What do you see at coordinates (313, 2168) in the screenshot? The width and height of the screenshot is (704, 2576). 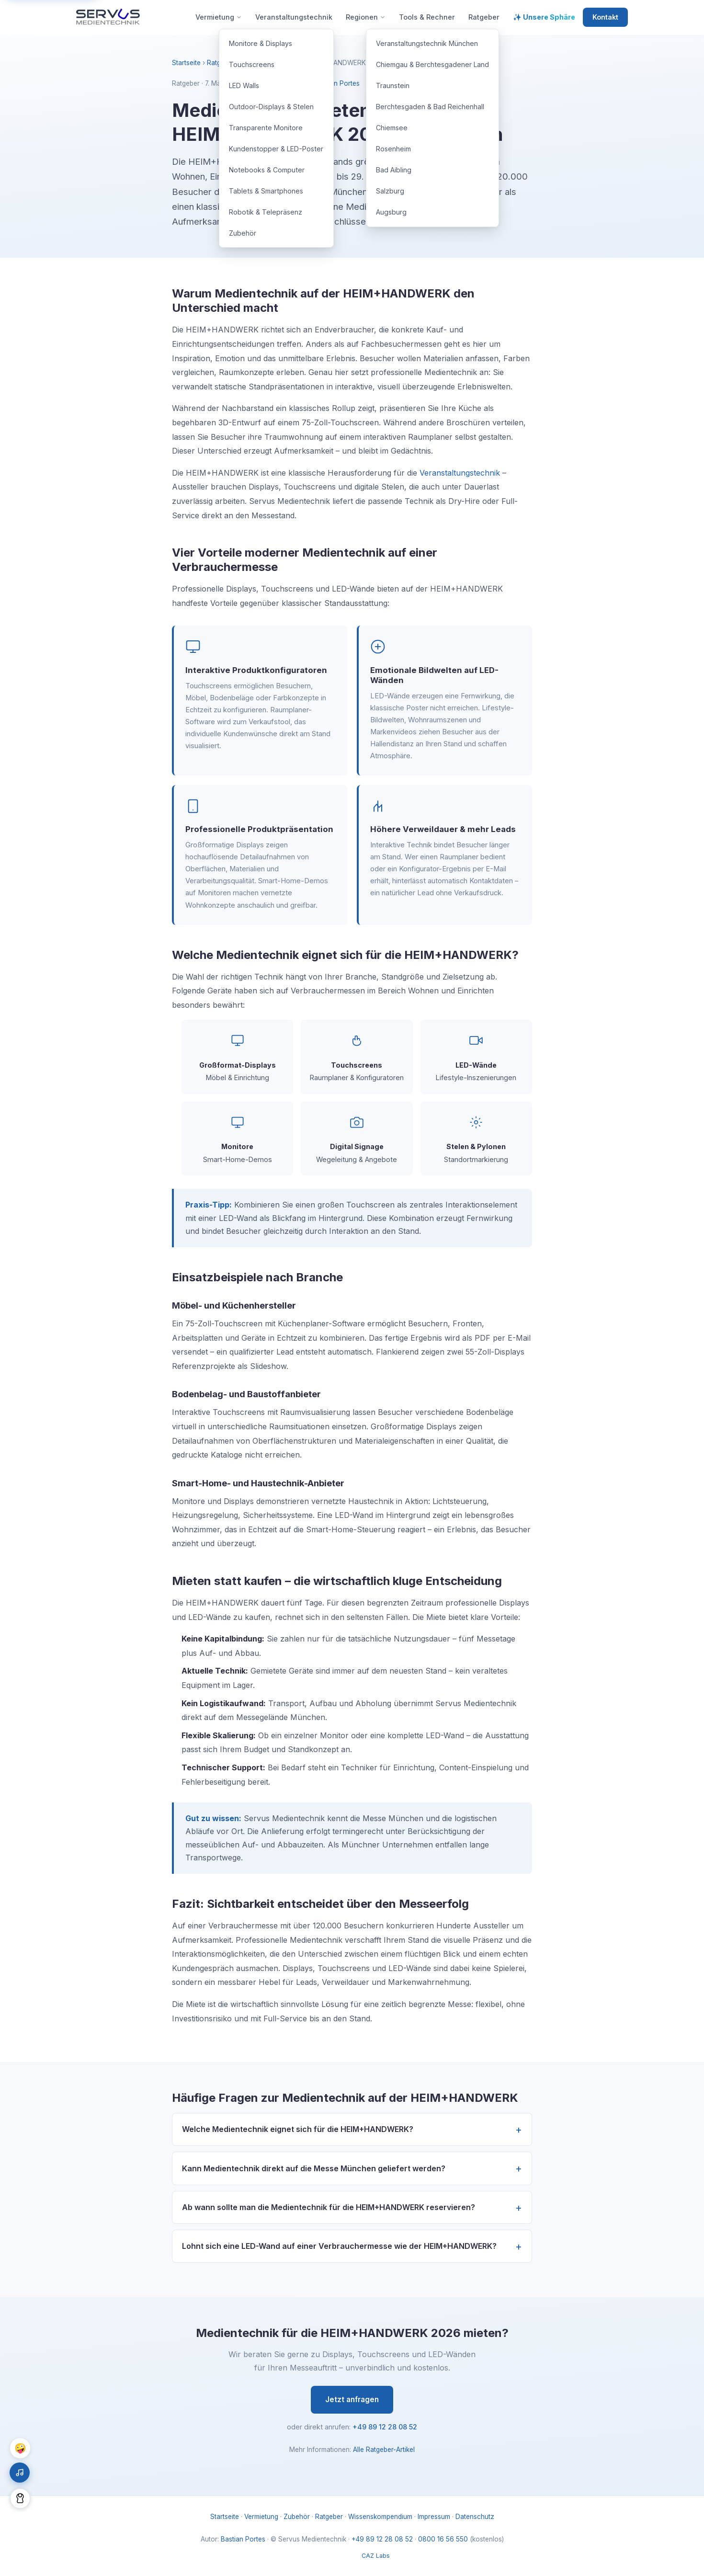 I see `Kann Medientechnik direkt auf die Messe München geliefert werden?` at bounding box center [313, 2168].